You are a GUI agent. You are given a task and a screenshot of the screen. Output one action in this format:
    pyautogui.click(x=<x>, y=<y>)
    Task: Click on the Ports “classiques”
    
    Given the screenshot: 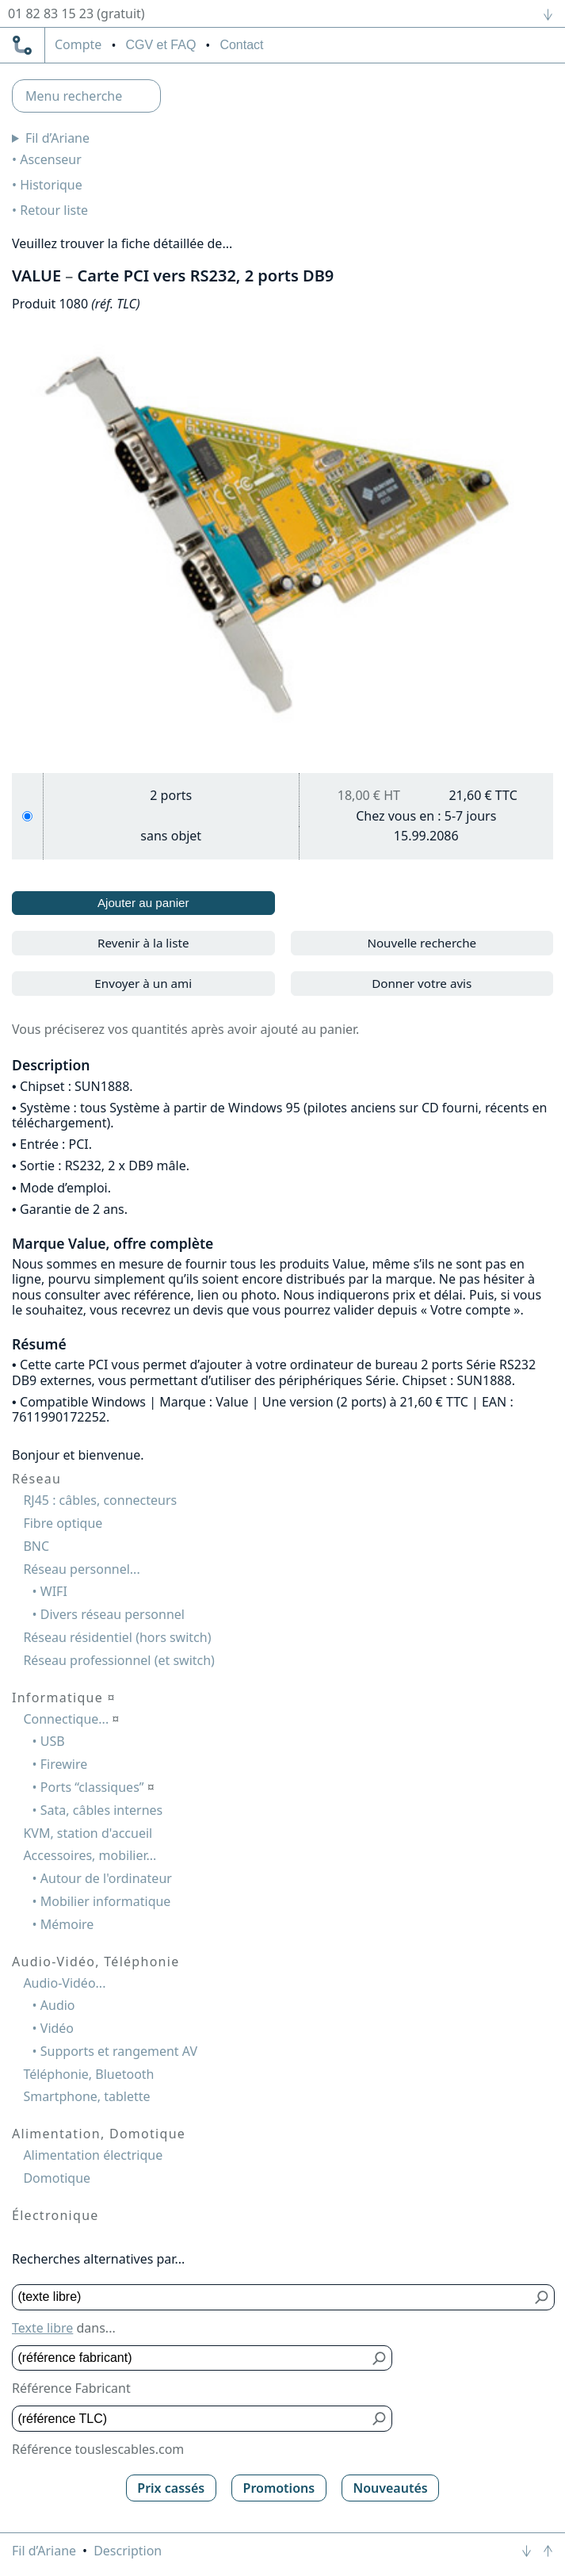 What is the action you would take?
    pyautogui.click(x=97, y=1787)
    